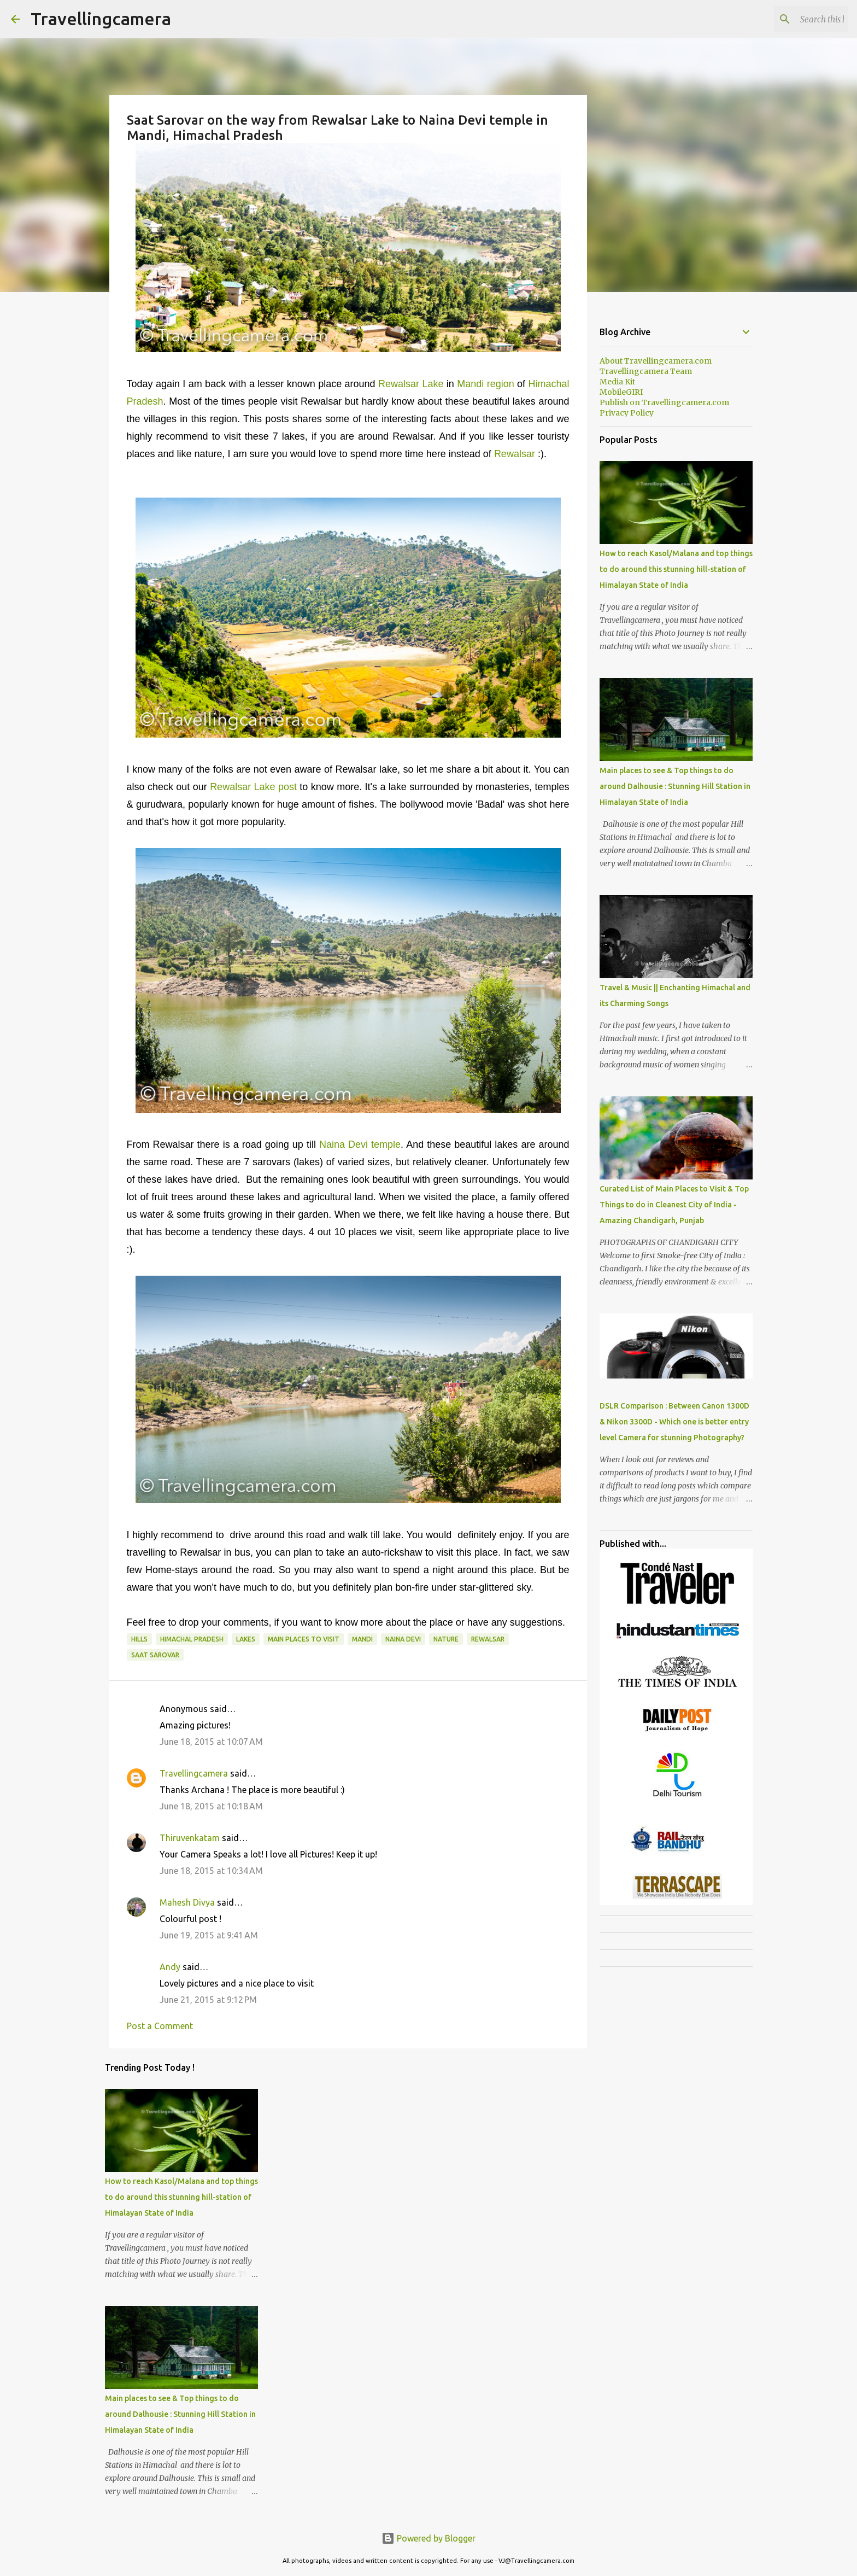 The width and height of the screenshot is (857, 2576). I want to click on MobileGIRI, so click(621, 392).